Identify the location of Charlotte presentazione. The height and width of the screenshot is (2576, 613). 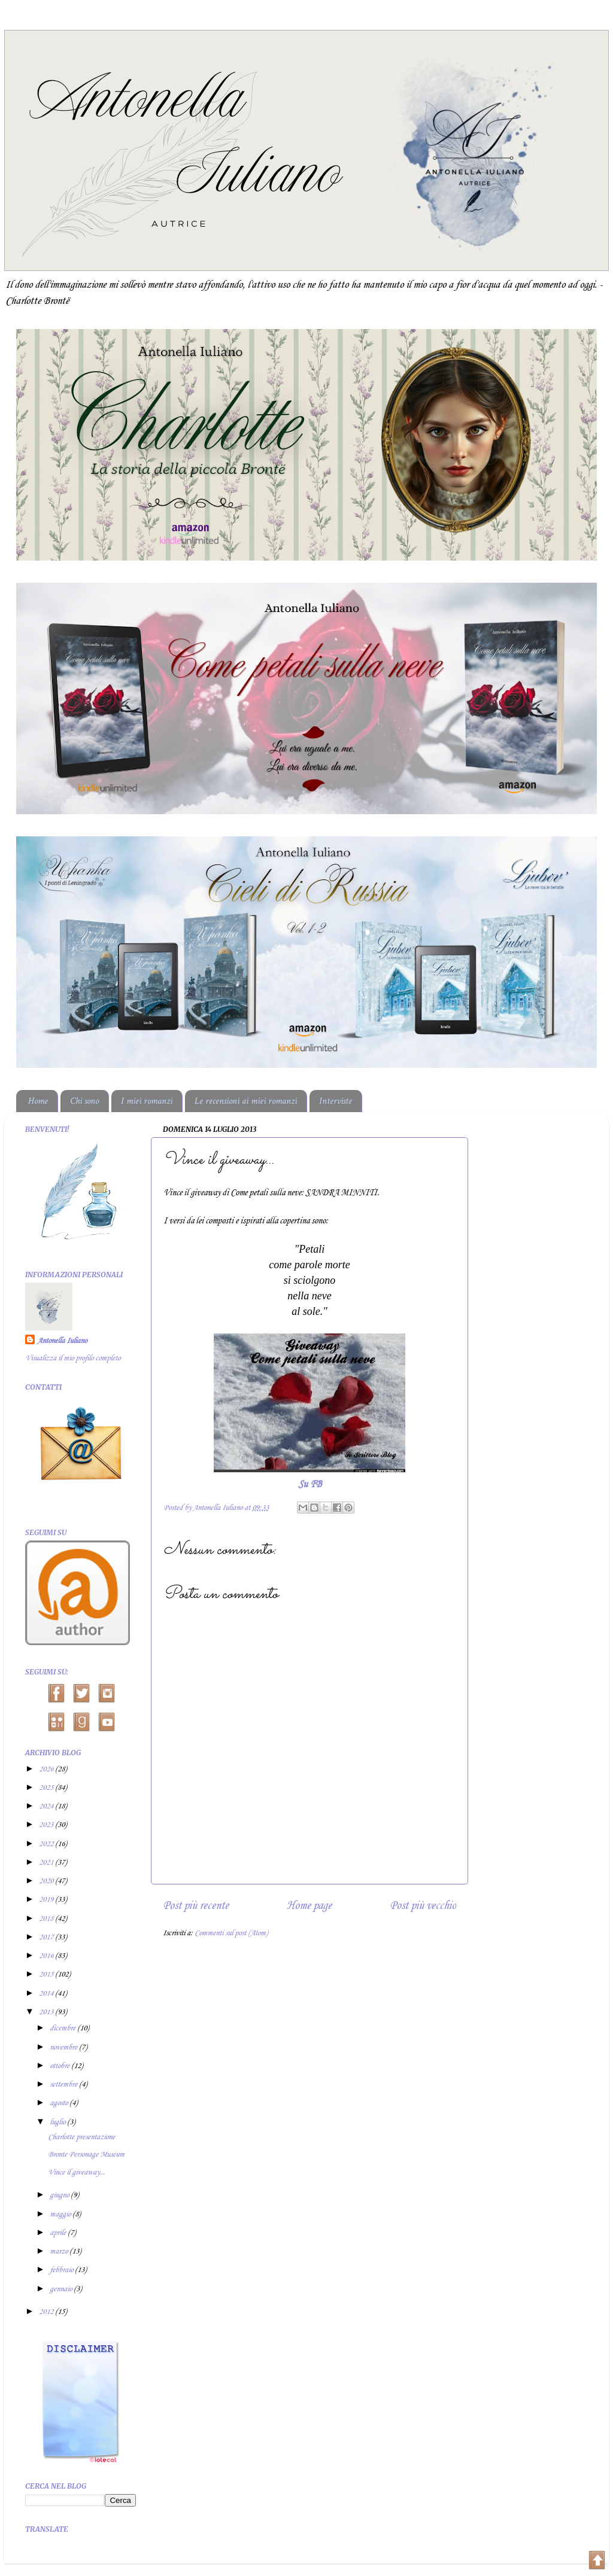
(81, 2137).